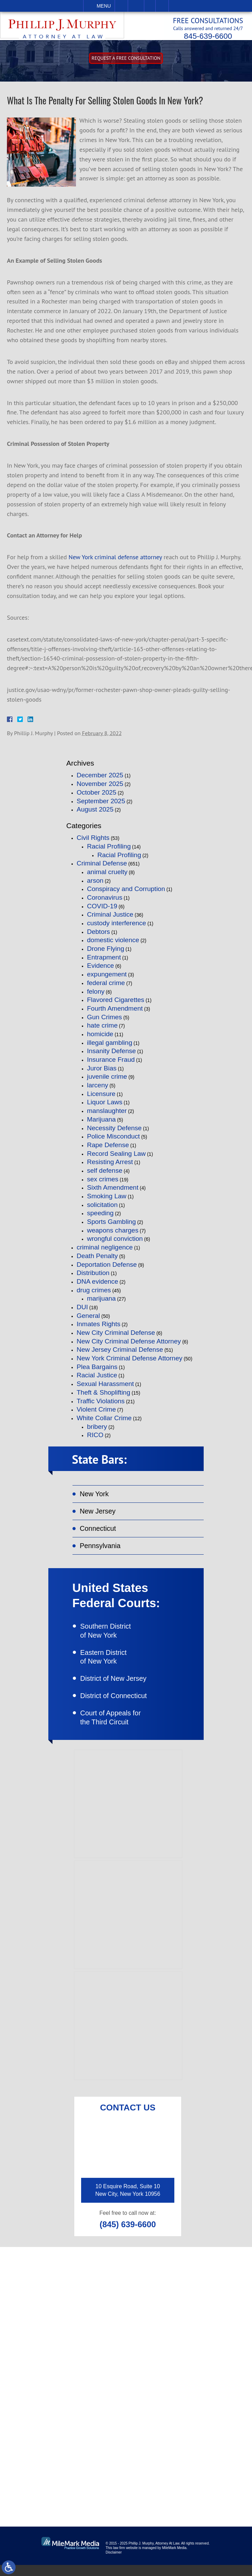  Describe the element at coordinates (109, 1639) in the screenshot. I see `Southern District of New York` at that location.